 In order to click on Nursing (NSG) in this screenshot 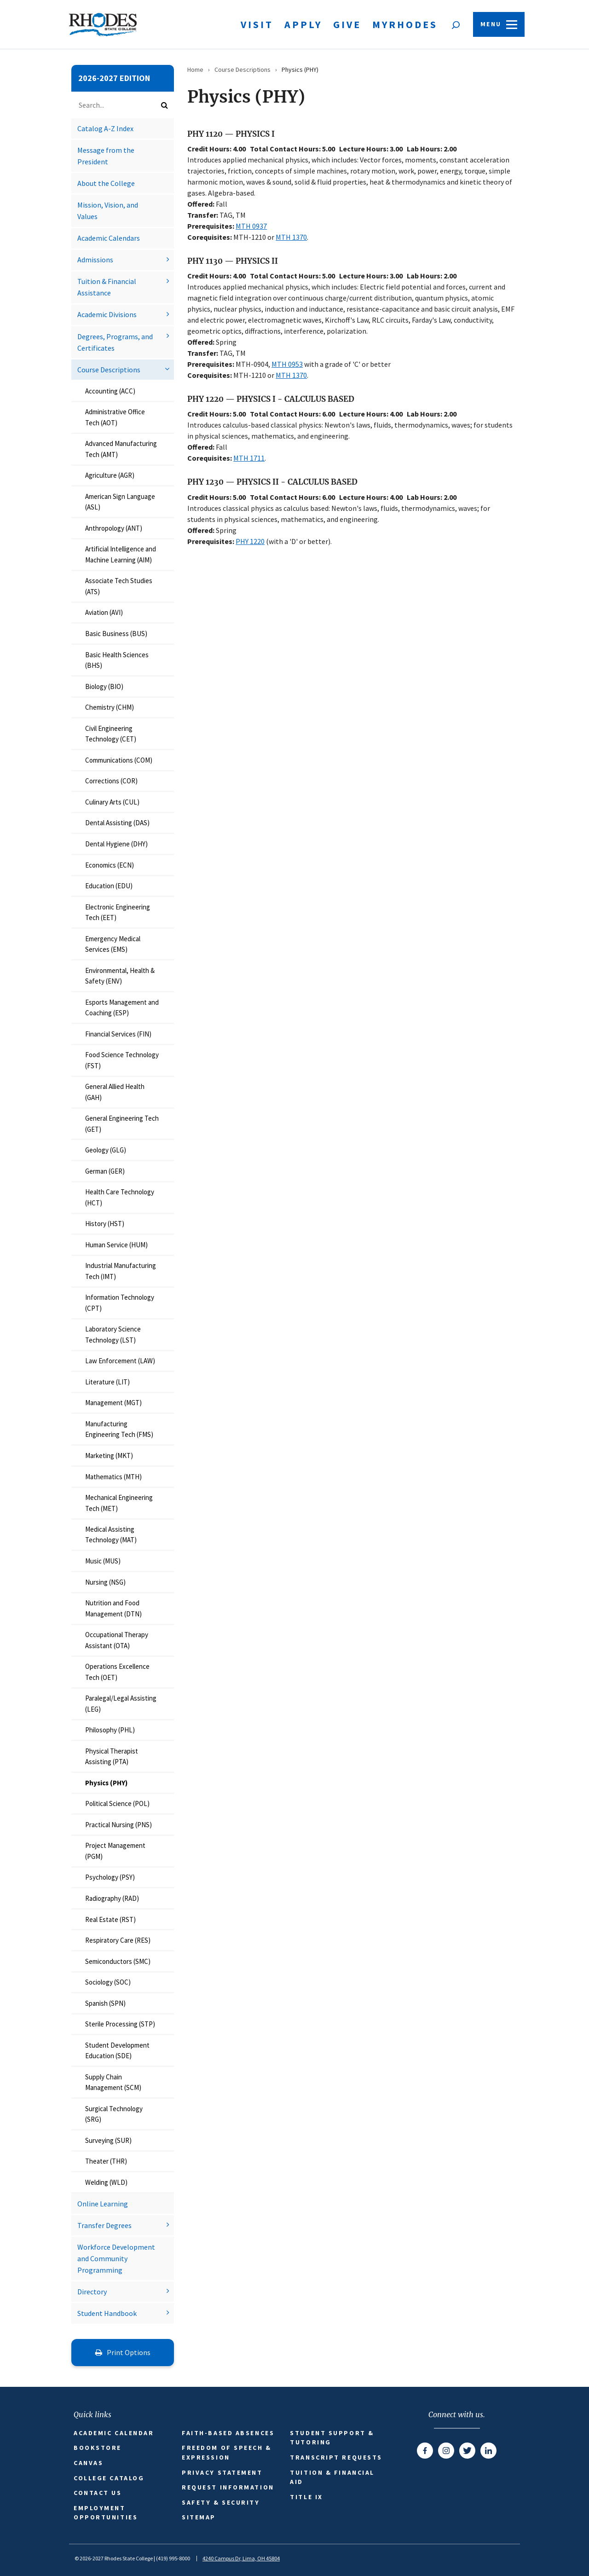, I will do `click(105, 1582)`.